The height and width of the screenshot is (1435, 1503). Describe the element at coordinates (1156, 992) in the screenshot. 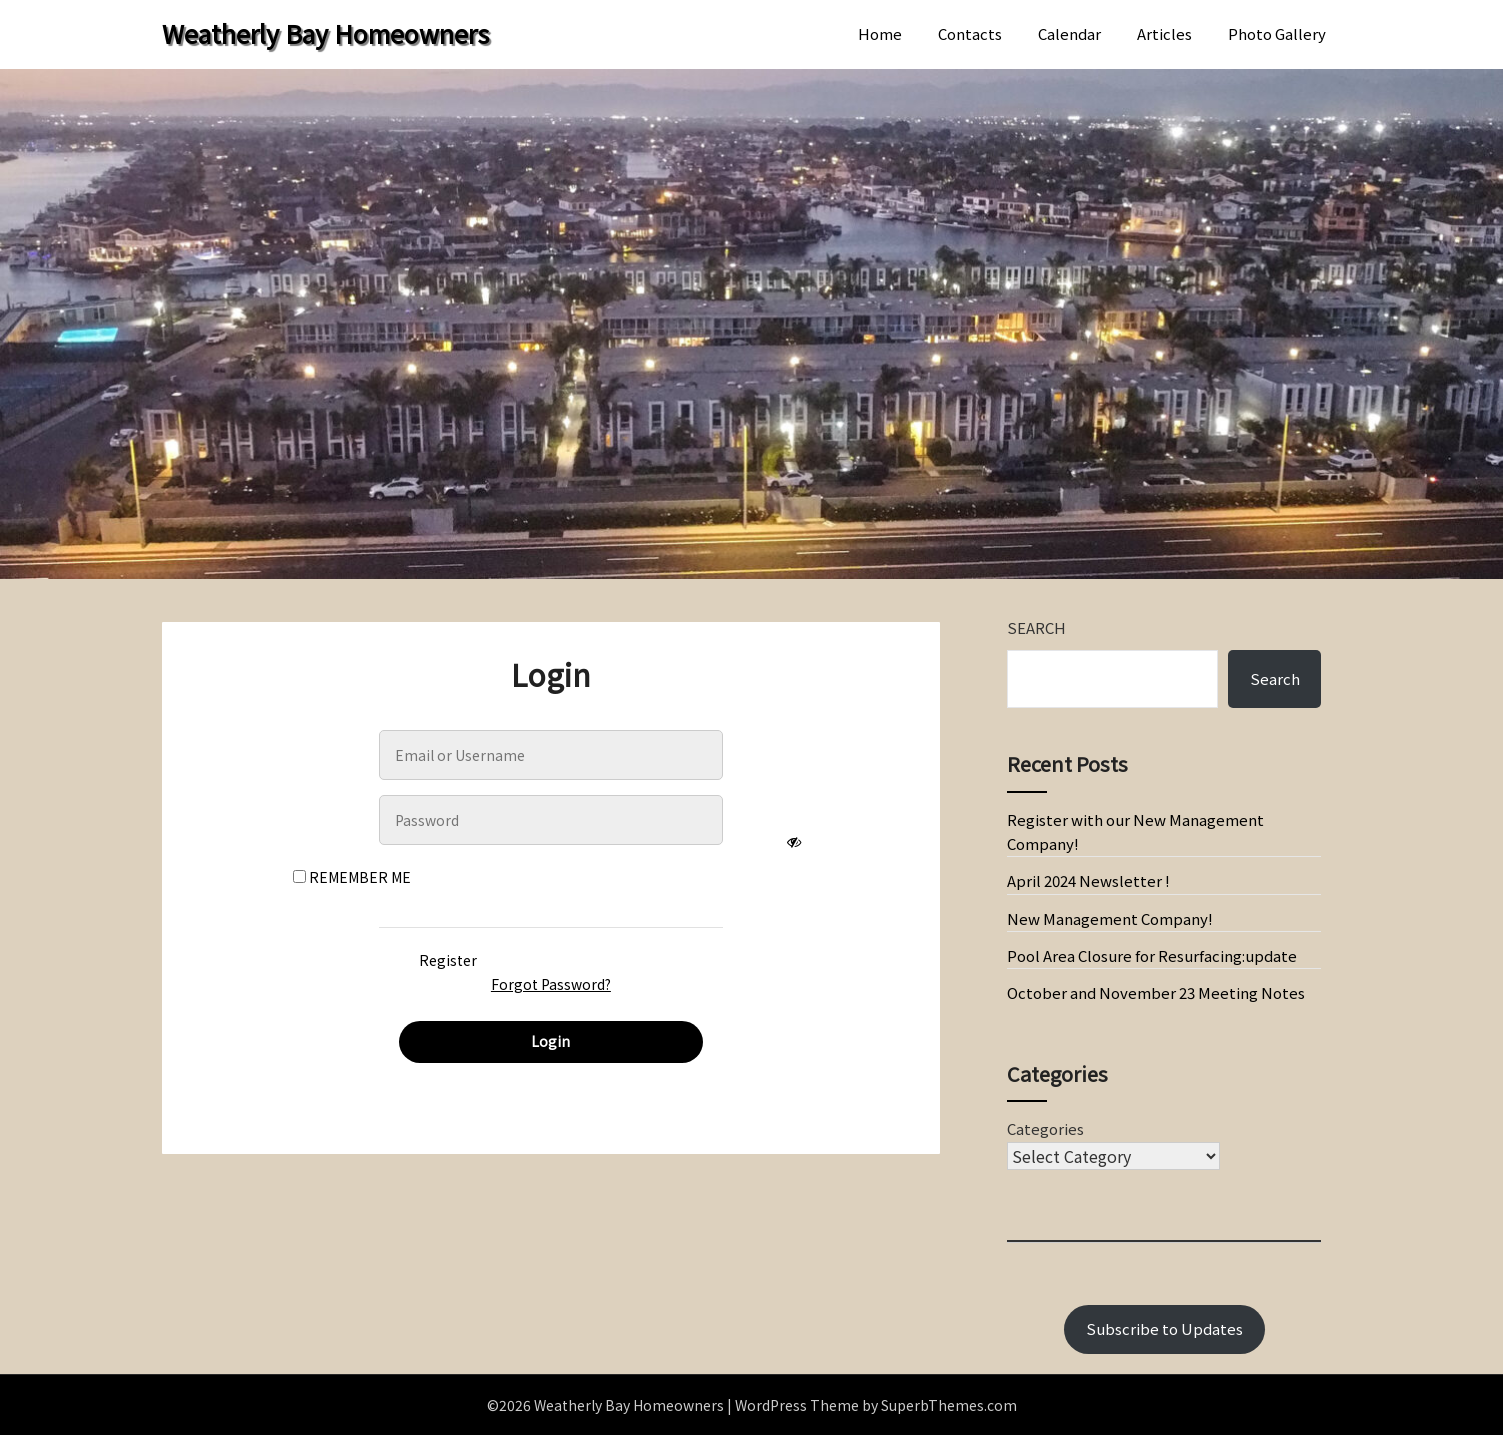

I see `October and November 23 Meeting Notes` at that location.